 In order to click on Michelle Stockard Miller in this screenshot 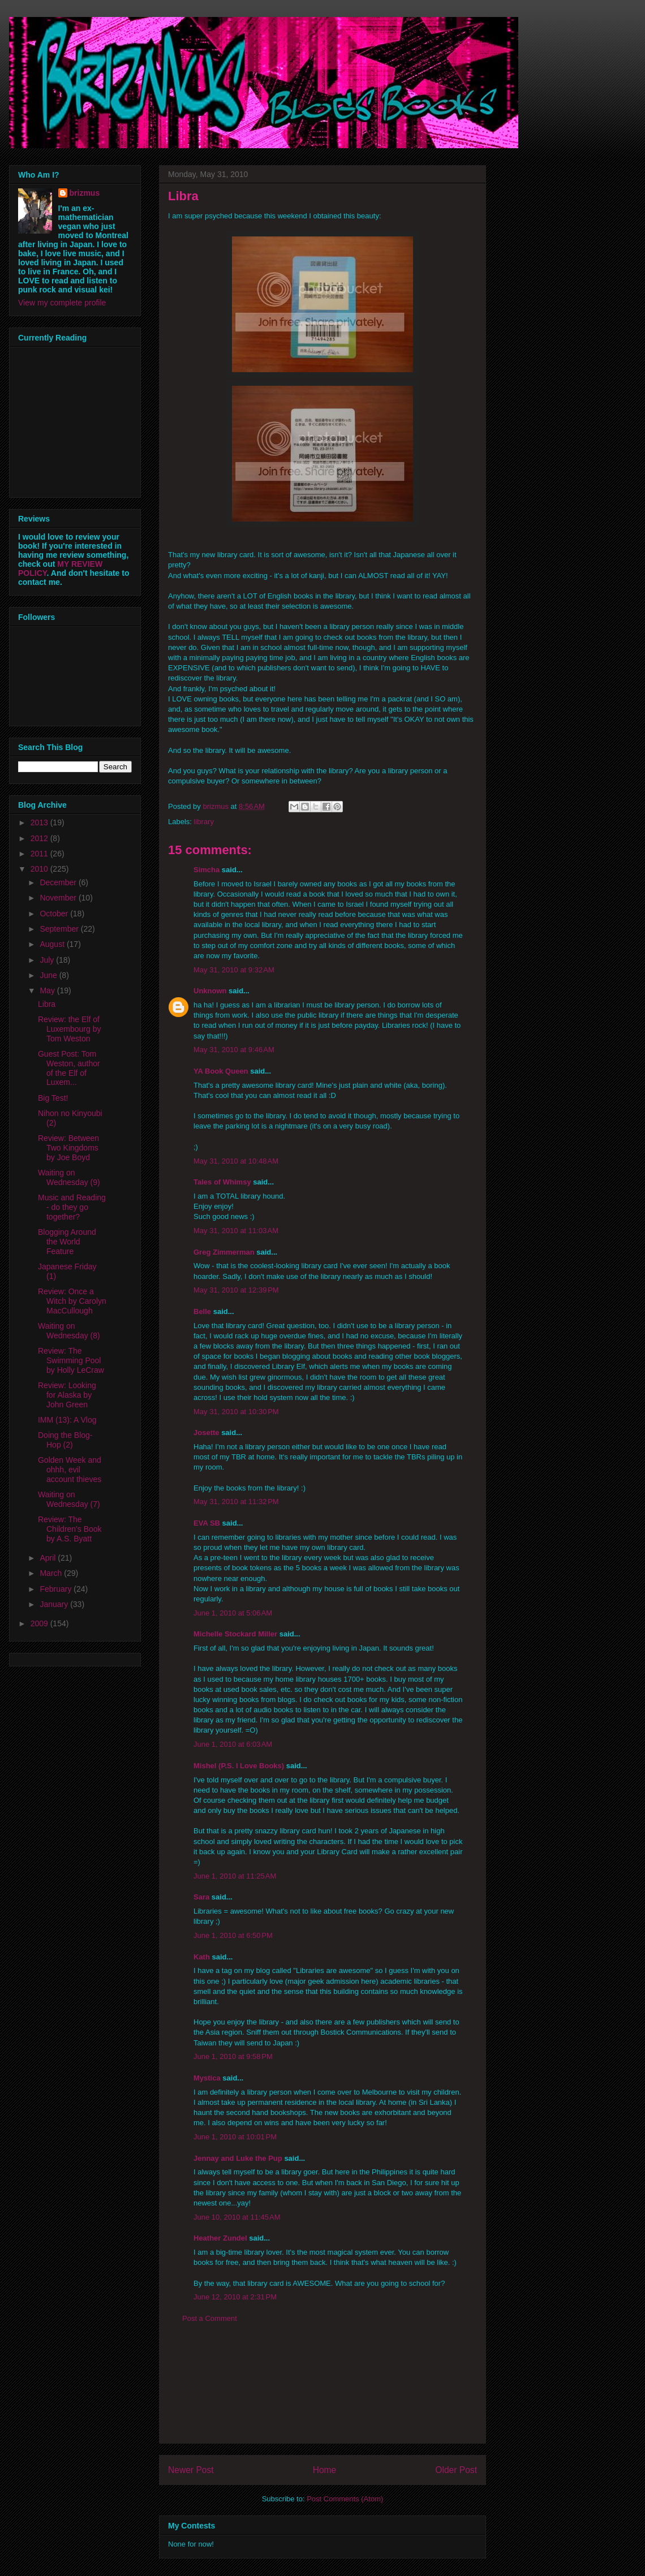, I will do `click(235, 1634)`.